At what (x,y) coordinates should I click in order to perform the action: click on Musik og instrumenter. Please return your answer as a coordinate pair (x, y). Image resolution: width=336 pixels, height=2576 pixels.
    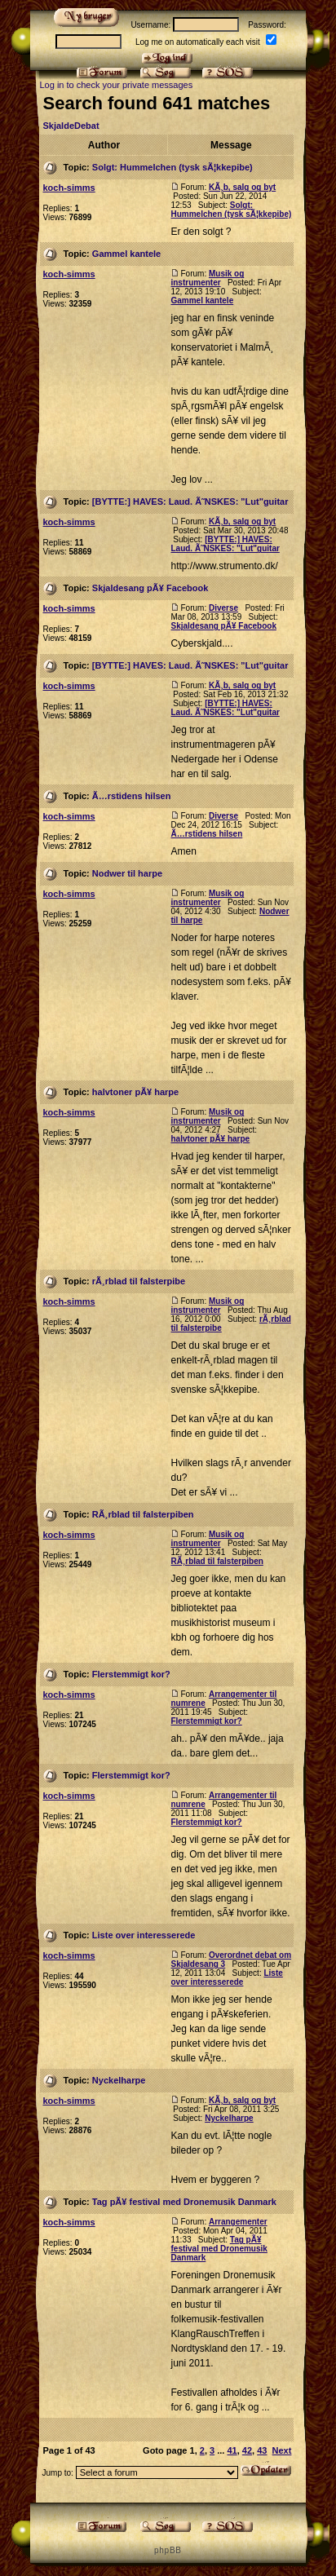
    Looking at the image, I should click on (207, 278).